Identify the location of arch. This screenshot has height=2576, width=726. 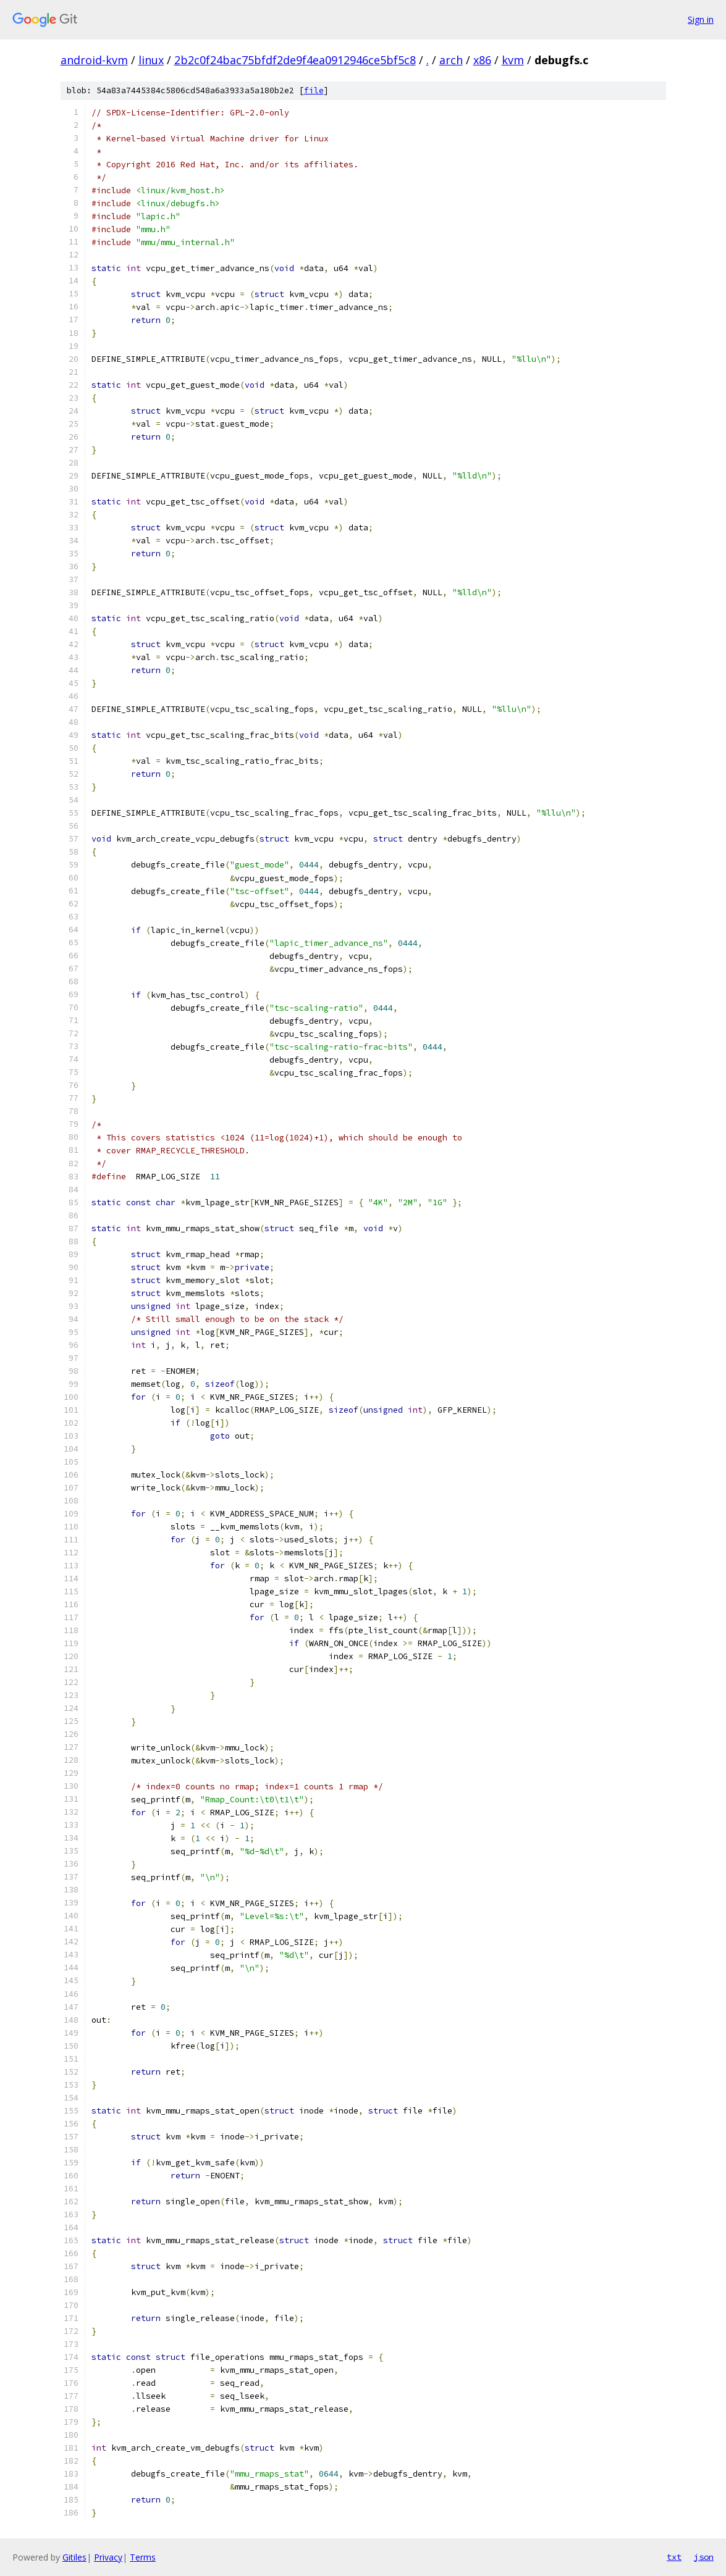
(451, 59).